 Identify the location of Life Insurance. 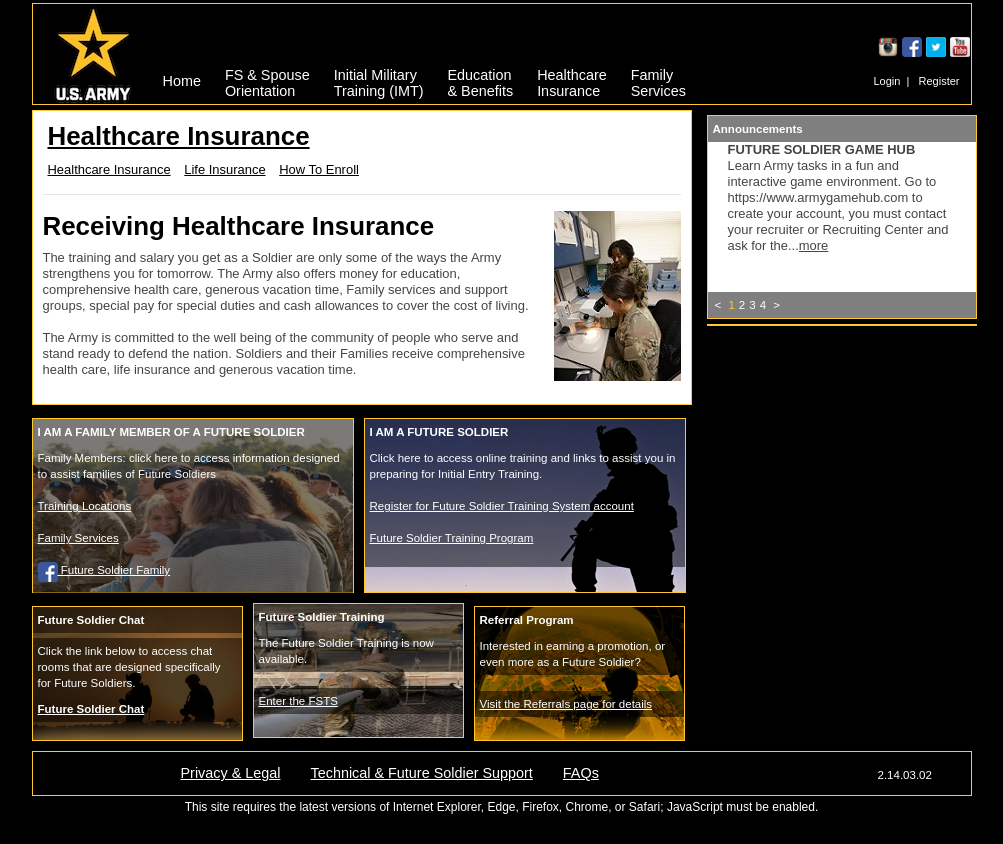
(224, 169).